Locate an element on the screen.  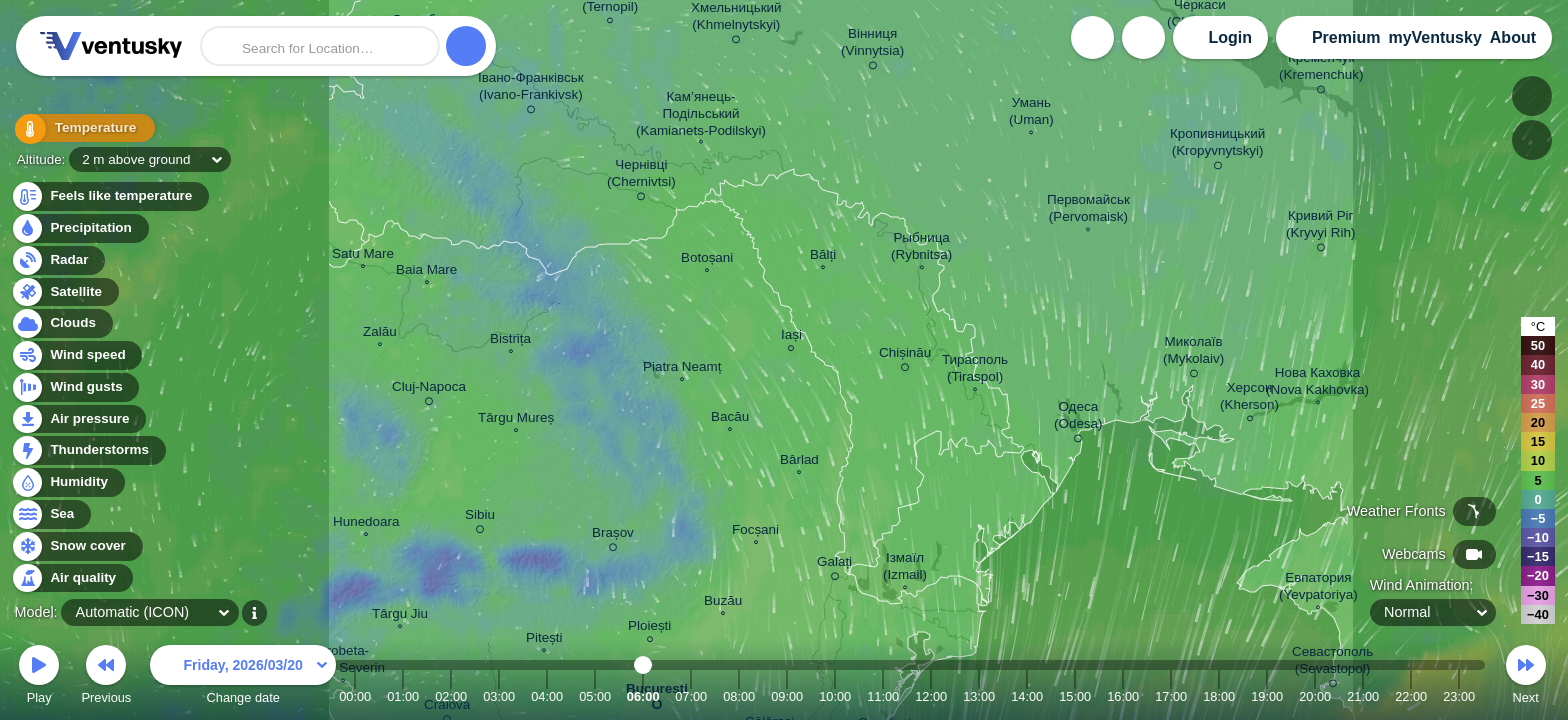
14:00 is located at coordinates (1027, 696).